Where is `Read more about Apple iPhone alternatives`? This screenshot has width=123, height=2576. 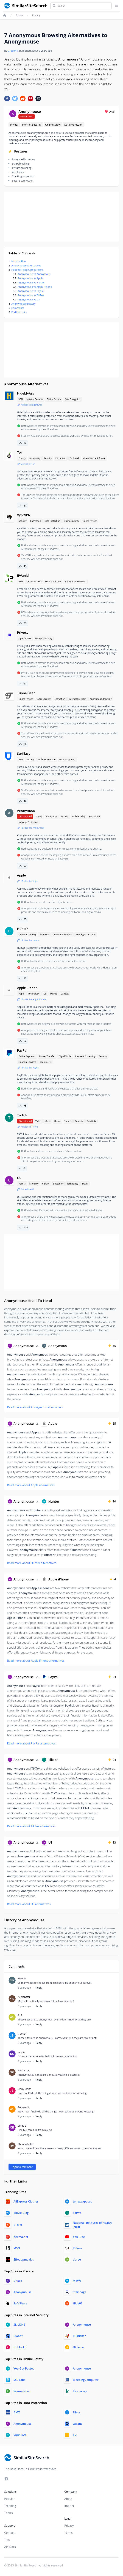
Read more about Apple iPhone alternatives is located at coordinates (36, 1661).